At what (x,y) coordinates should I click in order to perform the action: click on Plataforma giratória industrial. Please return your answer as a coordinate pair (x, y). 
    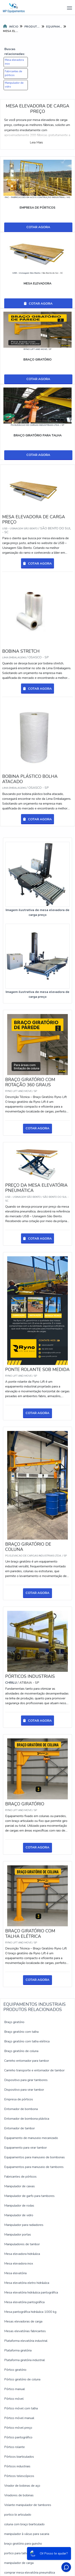
    Looking at the image, I should click on (24, 2360).